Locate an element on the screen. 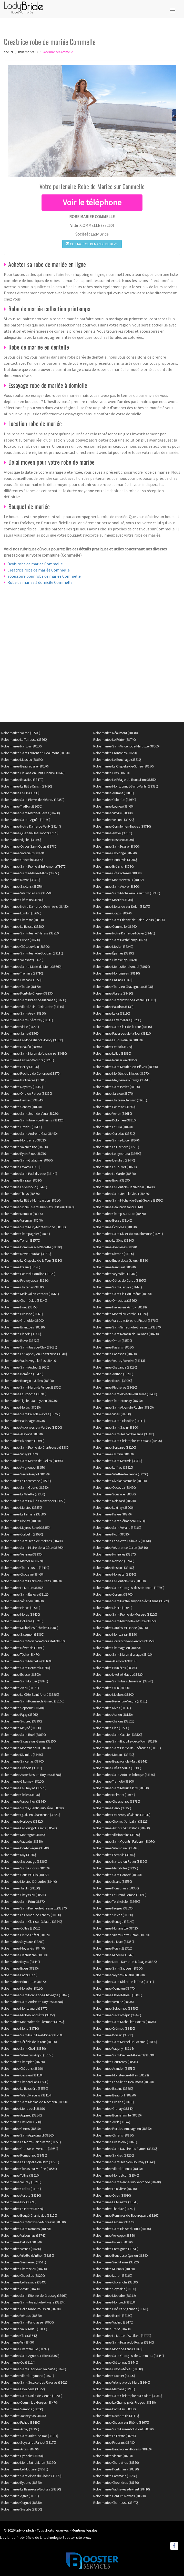  Robe mariee Huez (38750) is located at coordinates (19, 1307).